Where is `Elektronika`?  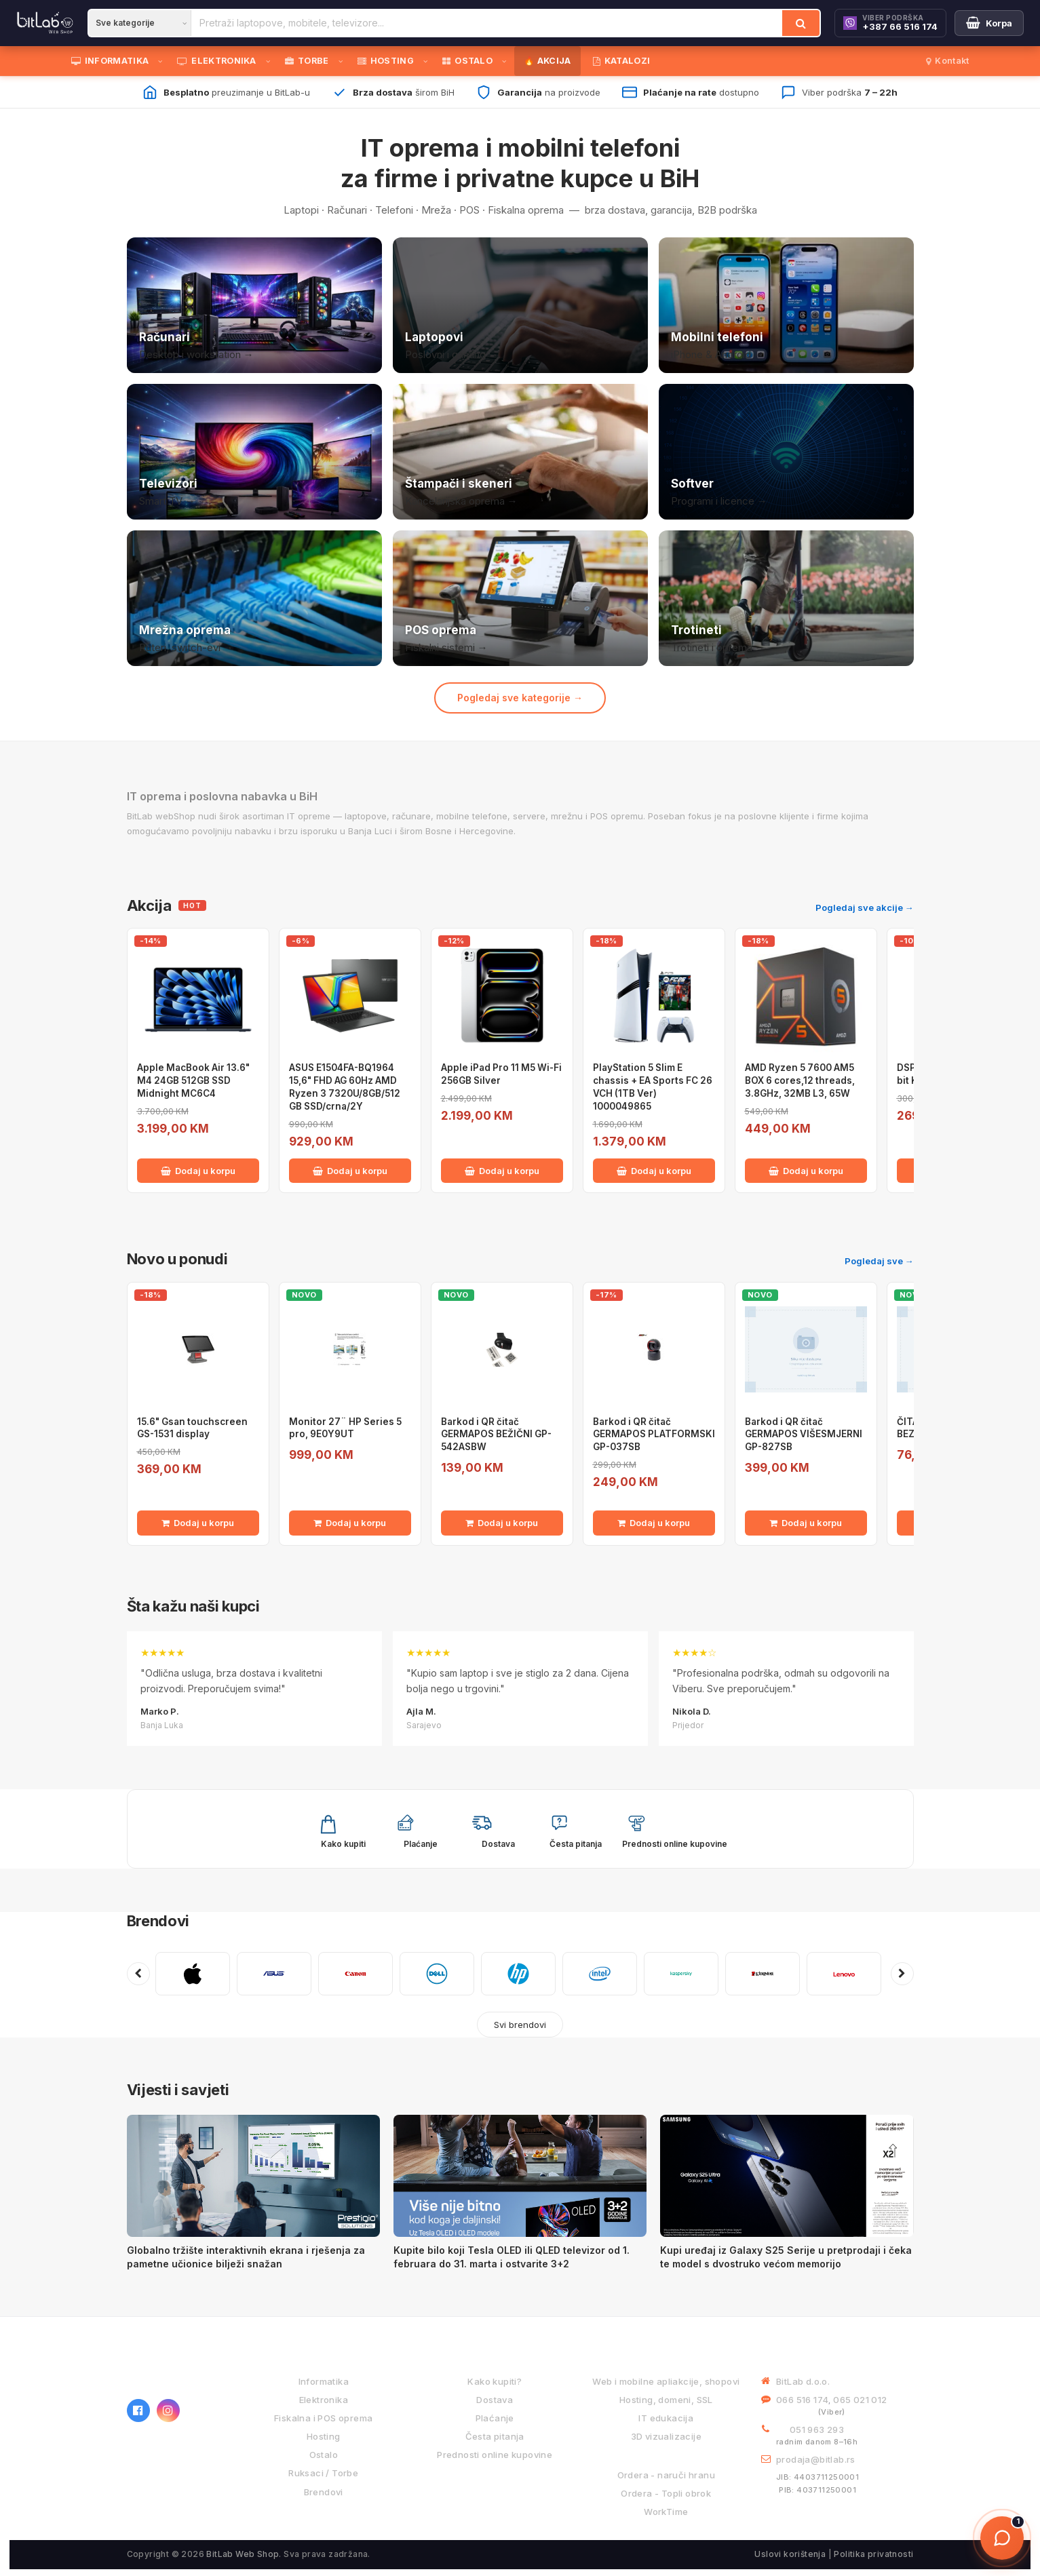 Elektronika is located at coordinates (323, 2399).